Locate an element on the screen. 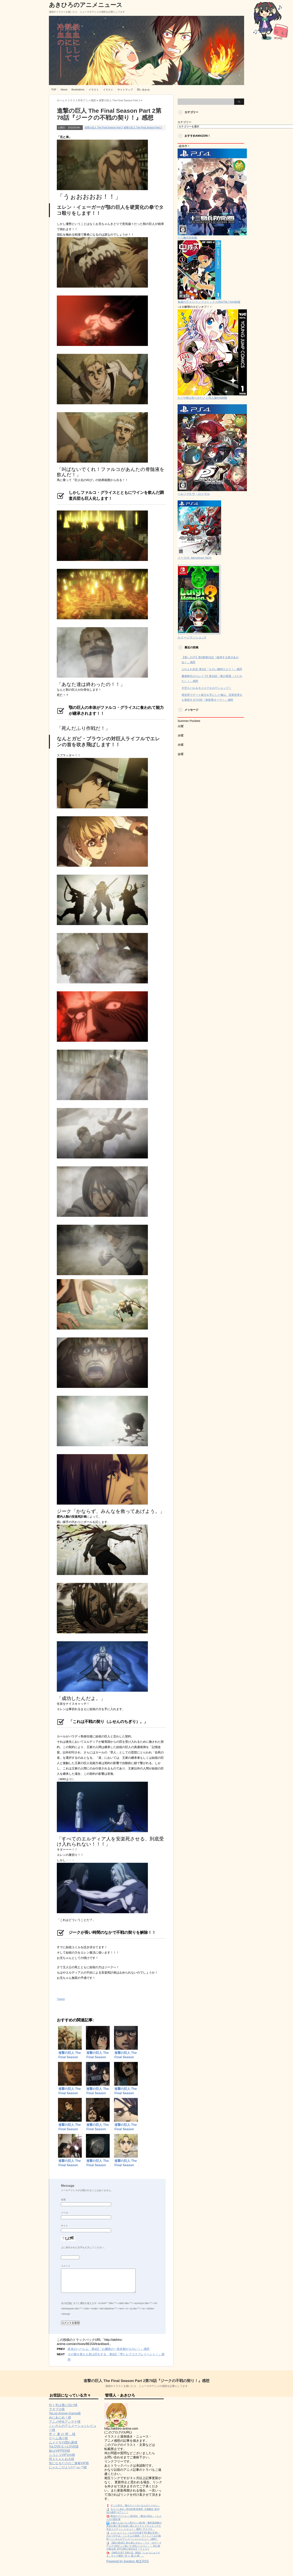 This screenshot has width=293, height=2576. TOP is located at coordinates (53, 89).